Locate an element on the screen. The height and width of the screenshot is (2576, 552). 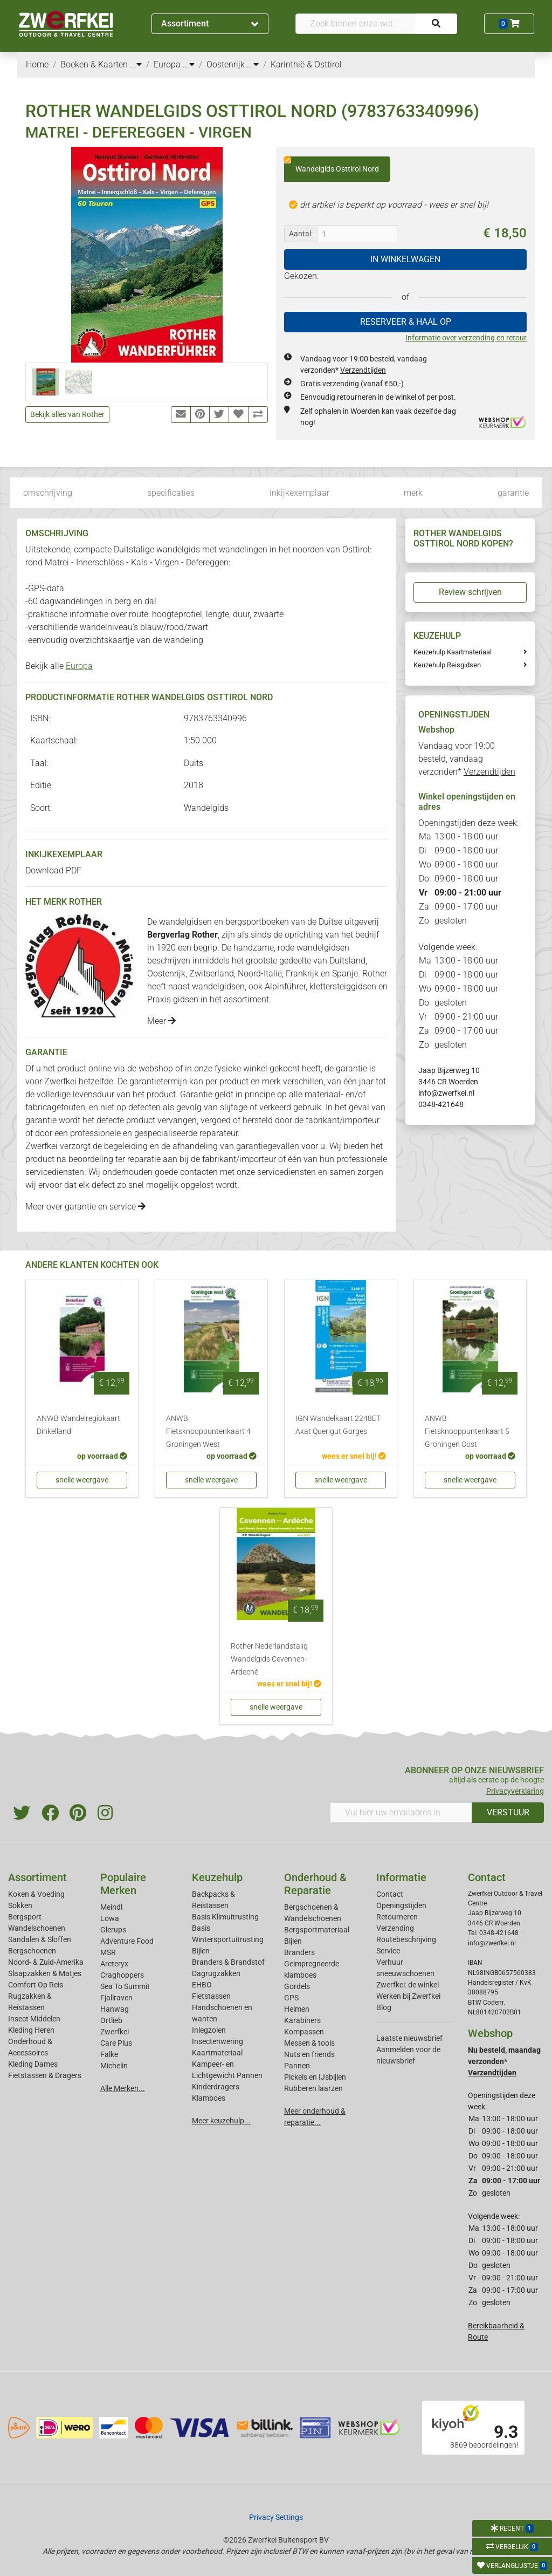
merk is located at coordinates (413, 493).